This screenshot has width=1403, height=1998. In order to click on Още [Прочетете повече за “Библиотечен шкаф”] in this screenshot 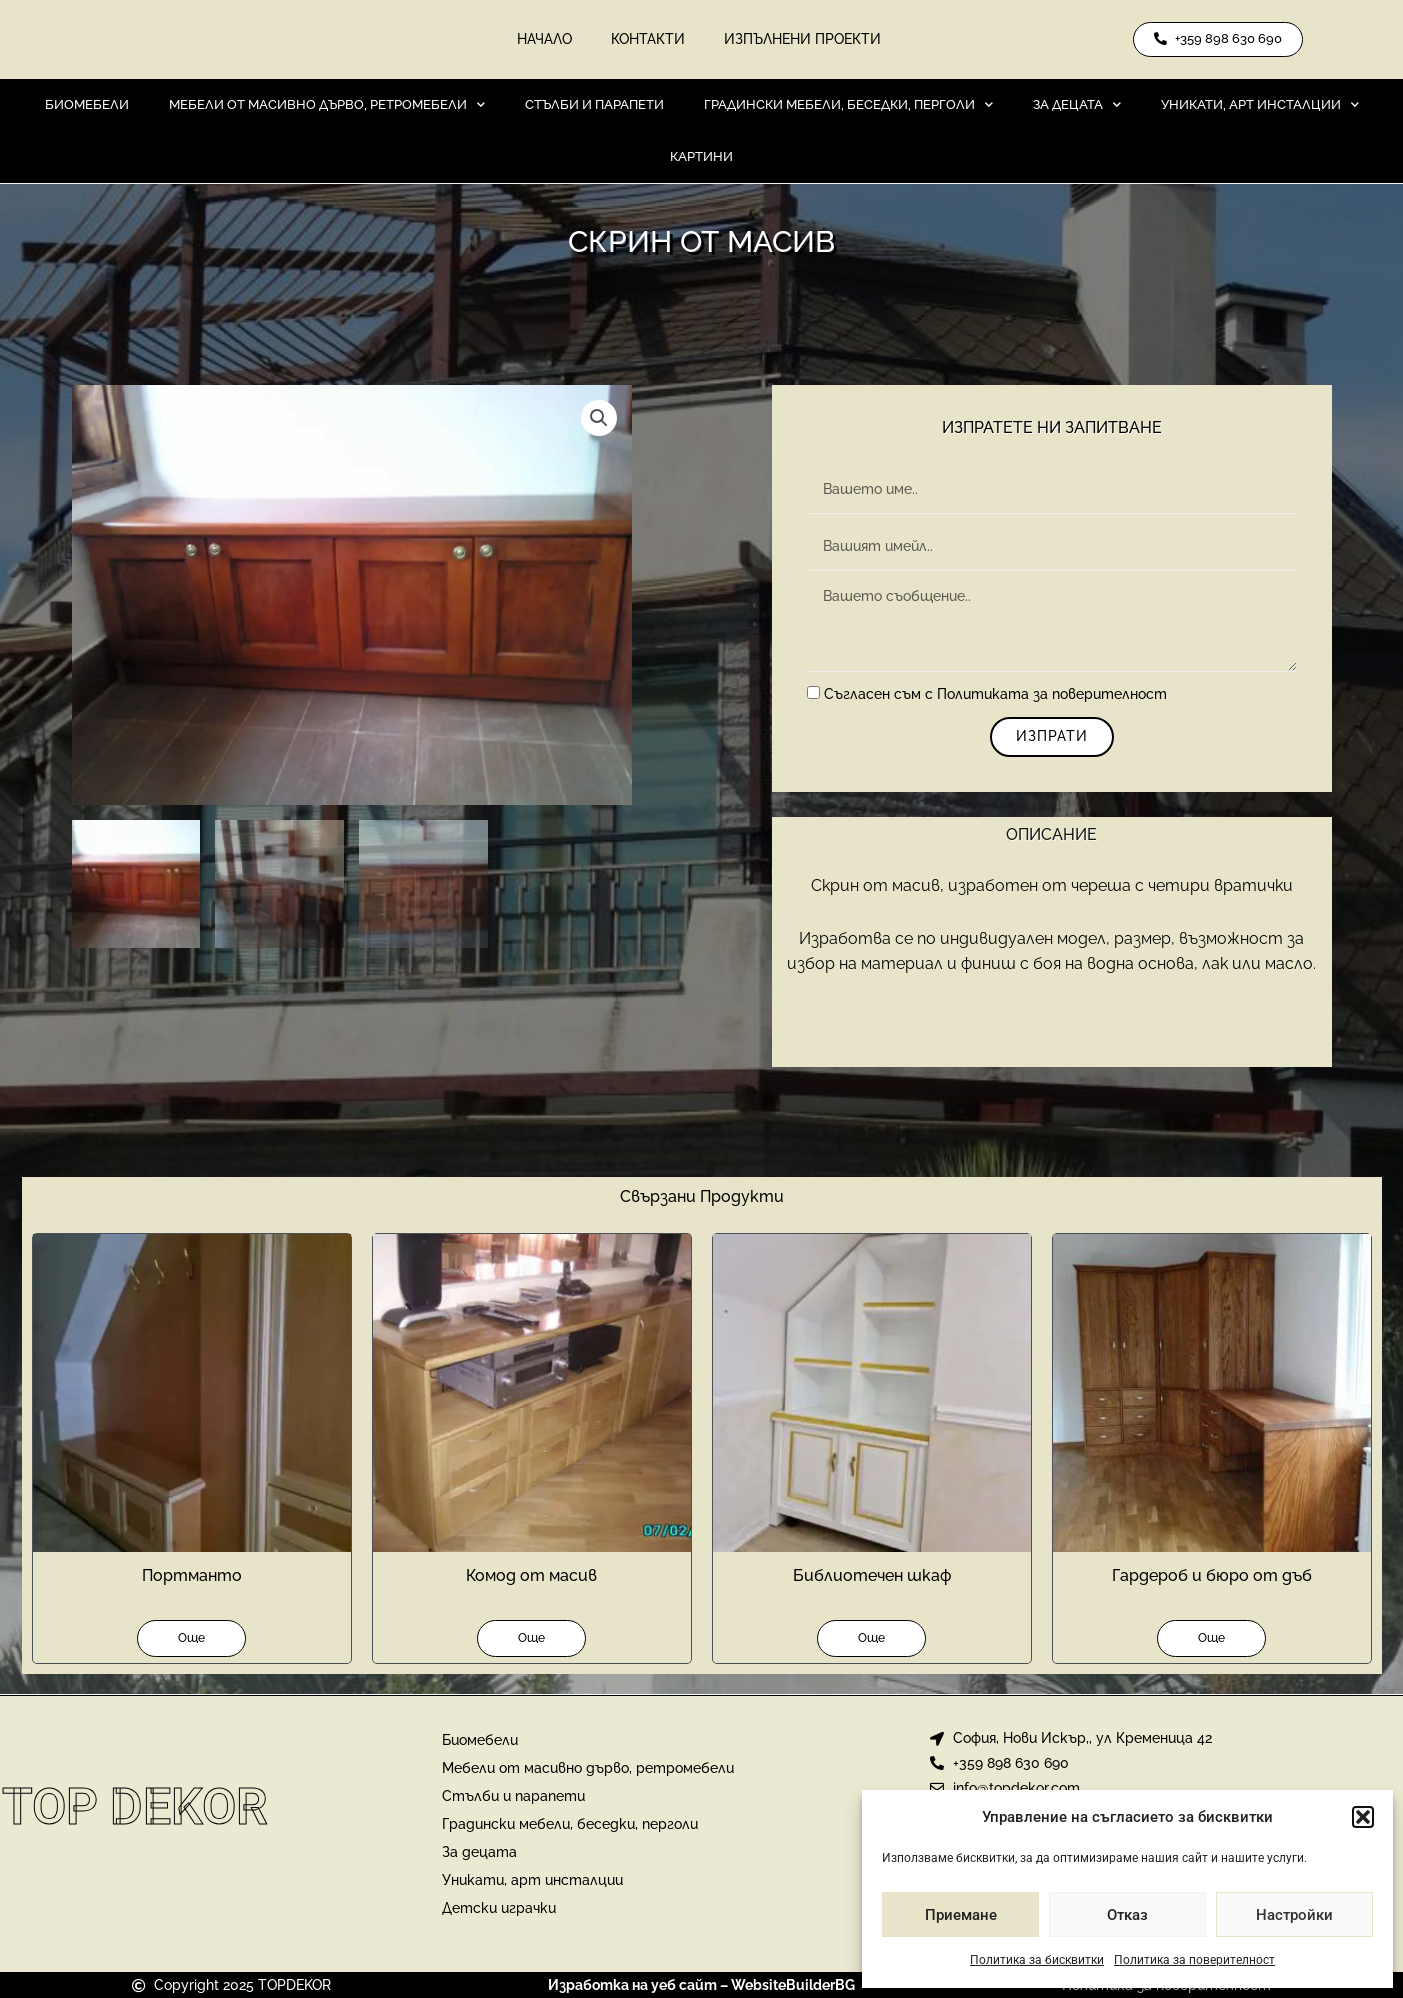, I will do `click(871, 1639)`.